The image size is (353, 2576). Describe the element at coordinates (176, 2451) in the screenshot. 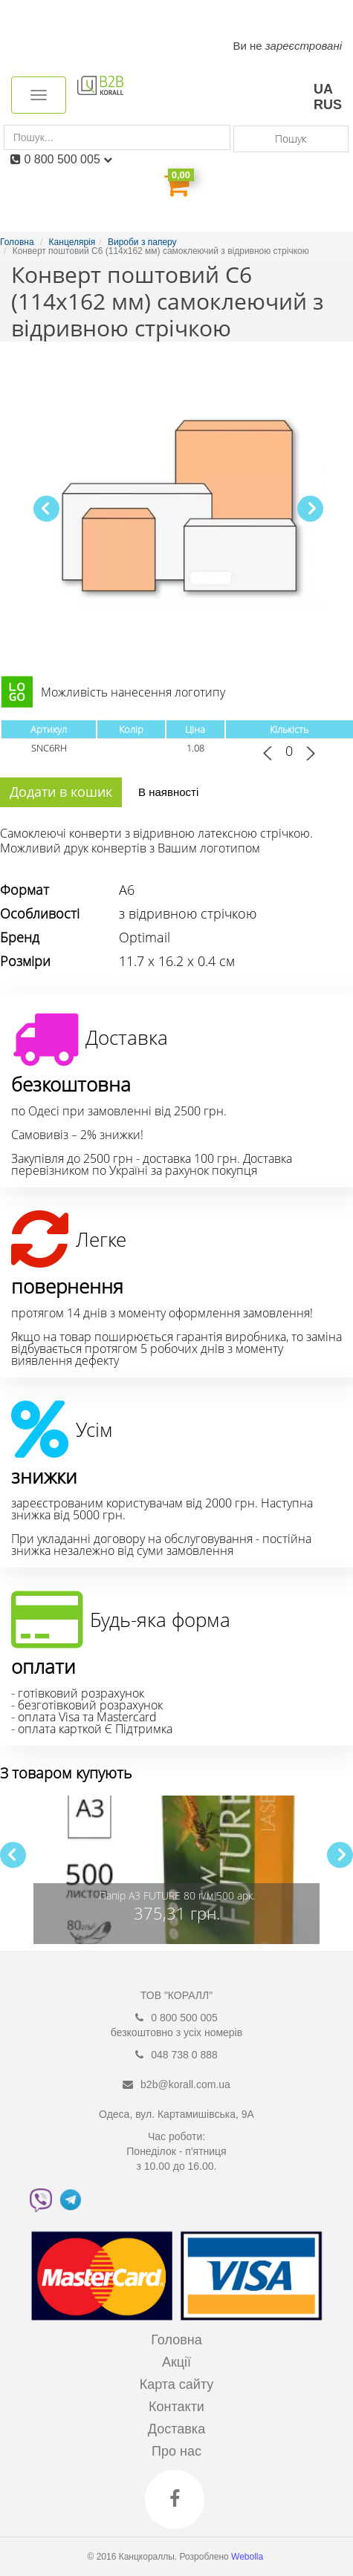

I see `Про нас` at that location.